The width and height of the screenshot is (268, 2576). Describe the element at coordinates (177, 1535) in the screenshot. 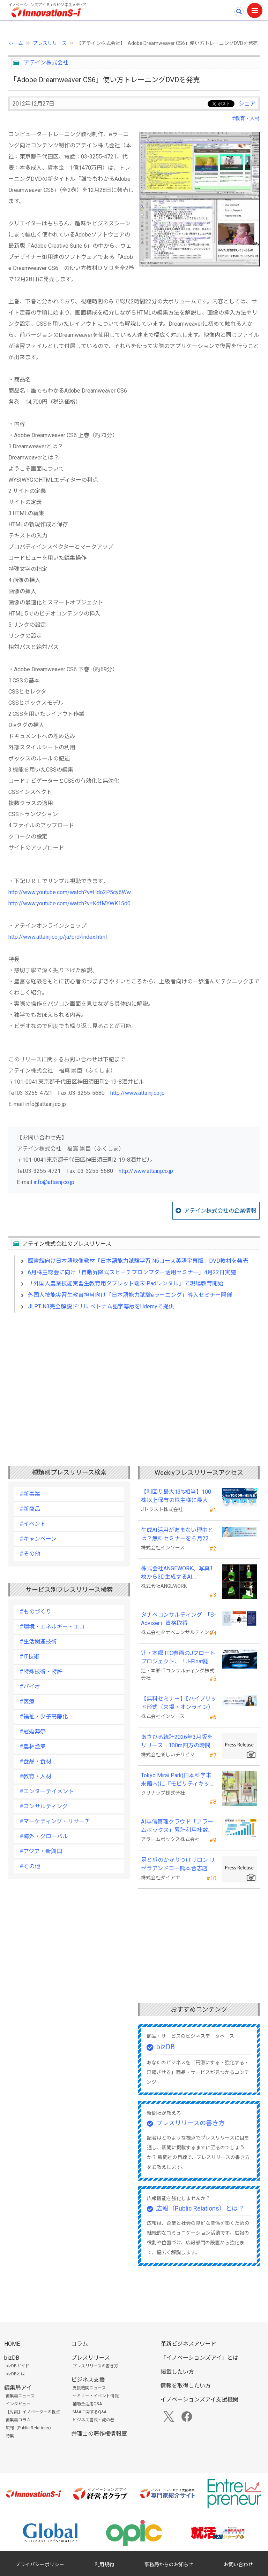

I see `生成AI活用が進まない理由とは？無料セミナーを６月22日に開催` at that location.